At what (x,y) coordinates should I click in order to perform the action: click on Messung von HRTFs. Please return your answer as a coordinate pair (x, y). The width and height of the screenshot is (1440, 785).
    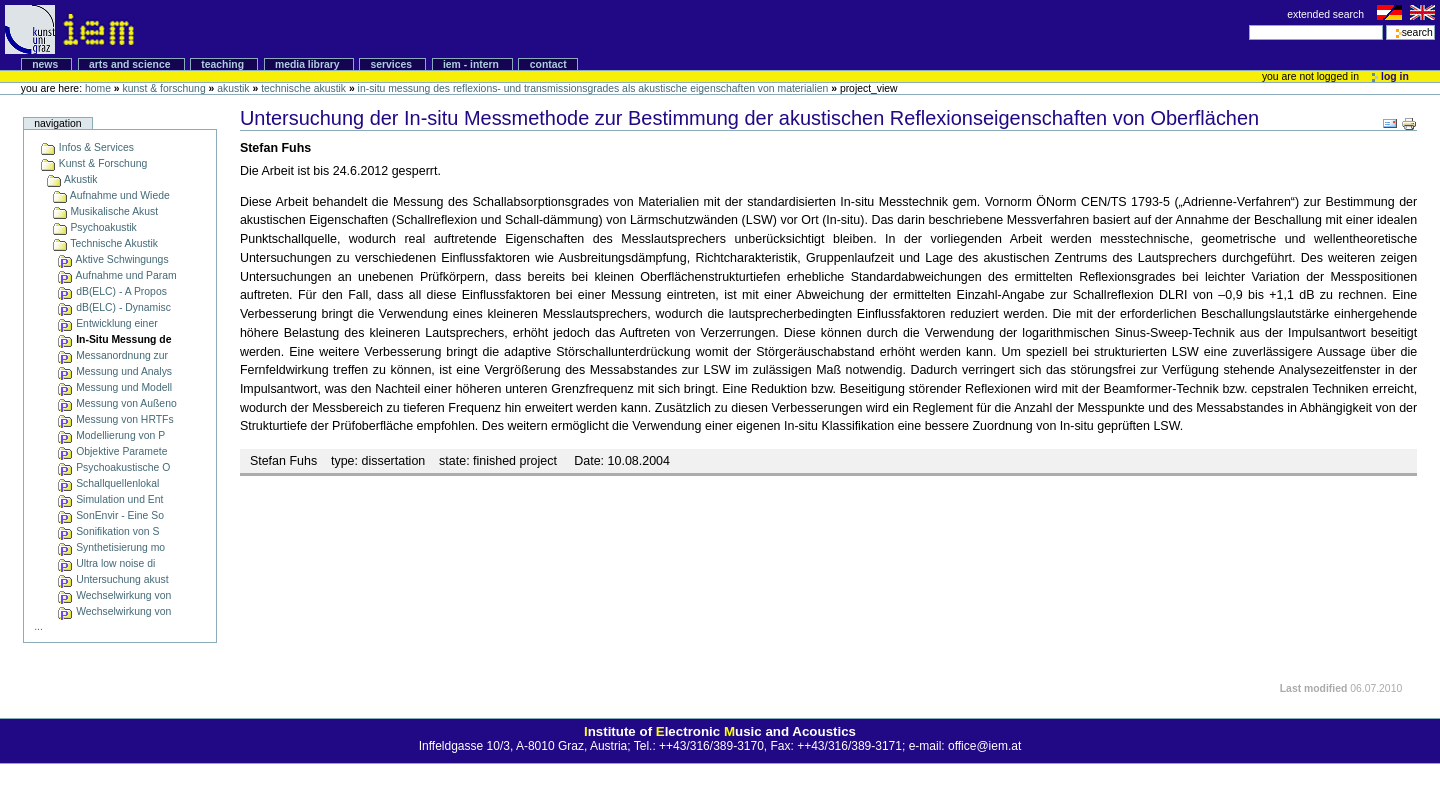
    Looking at the image, I should click on (115, 419).